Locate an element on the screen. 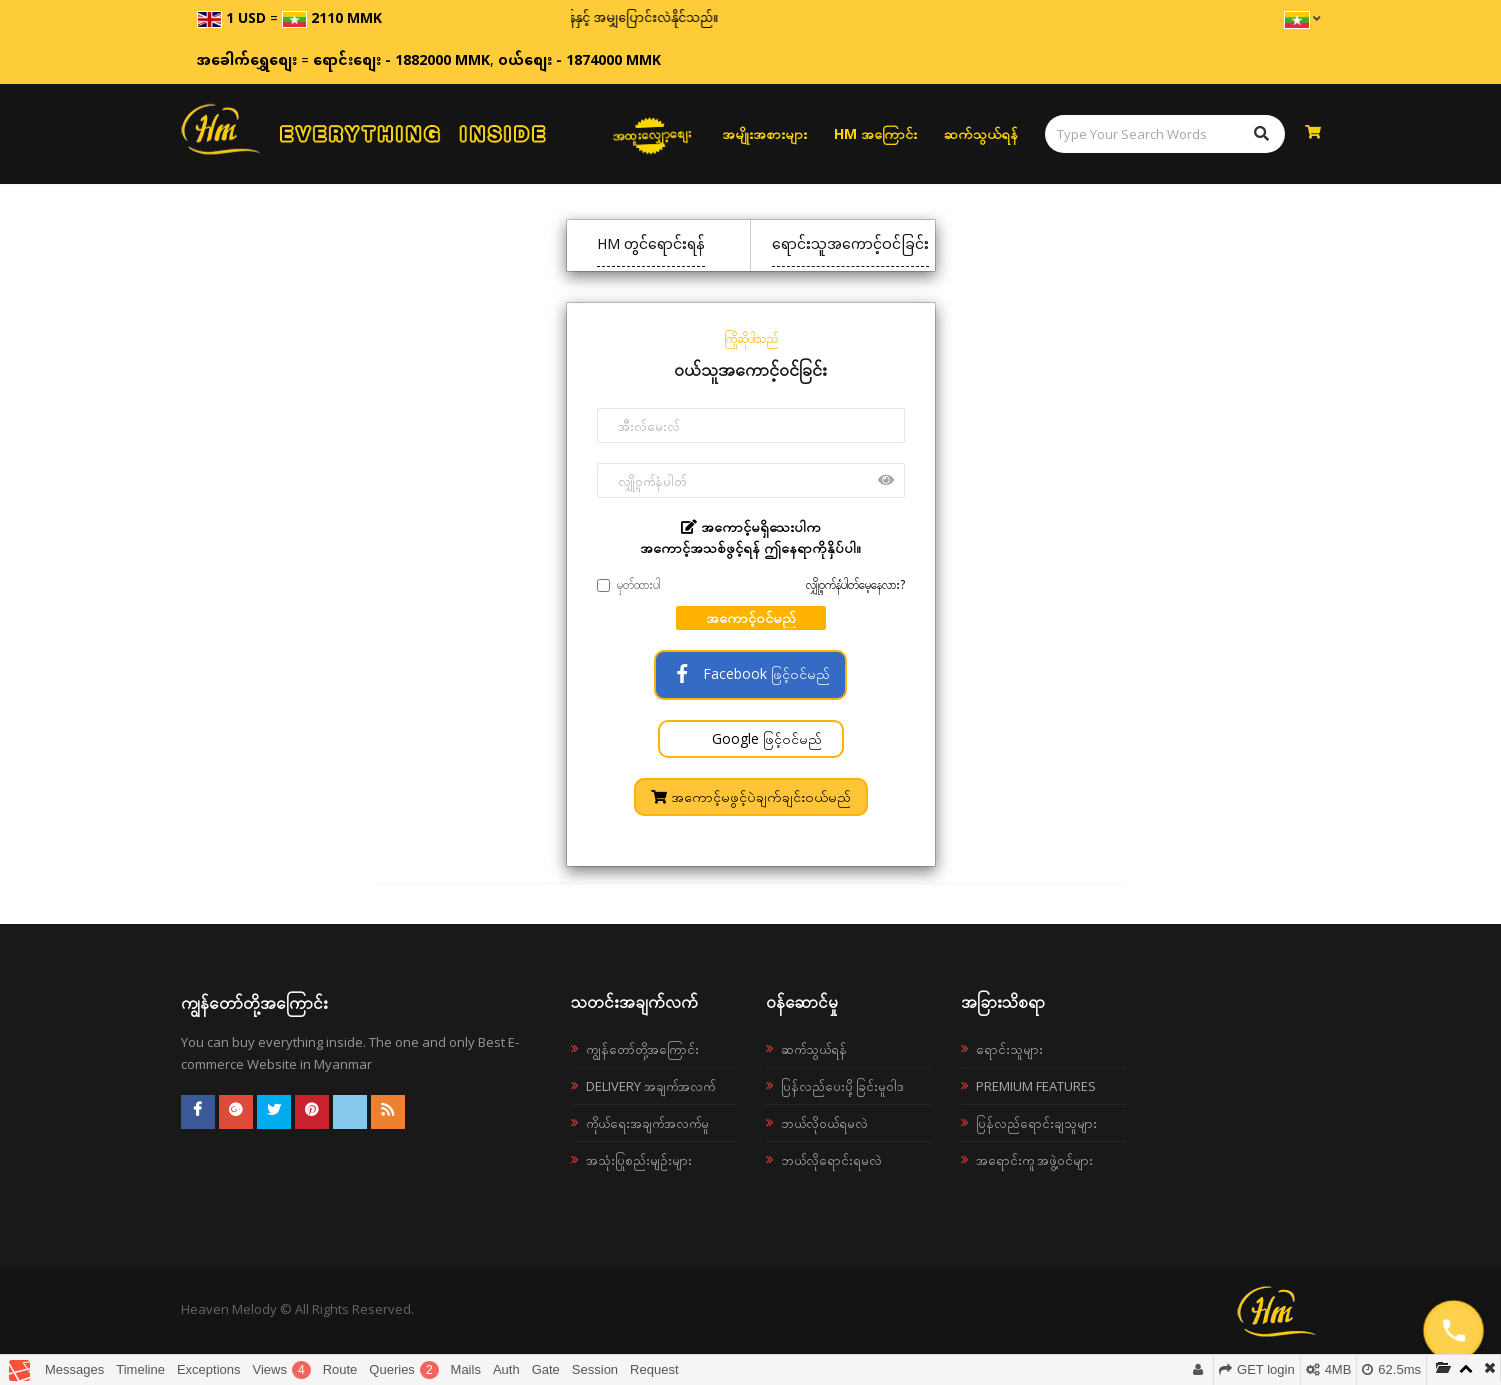  အကောင့်မဖွင့်ပဲချက်ချင်းဝယ်မည် is located at coordinates (751, 796).